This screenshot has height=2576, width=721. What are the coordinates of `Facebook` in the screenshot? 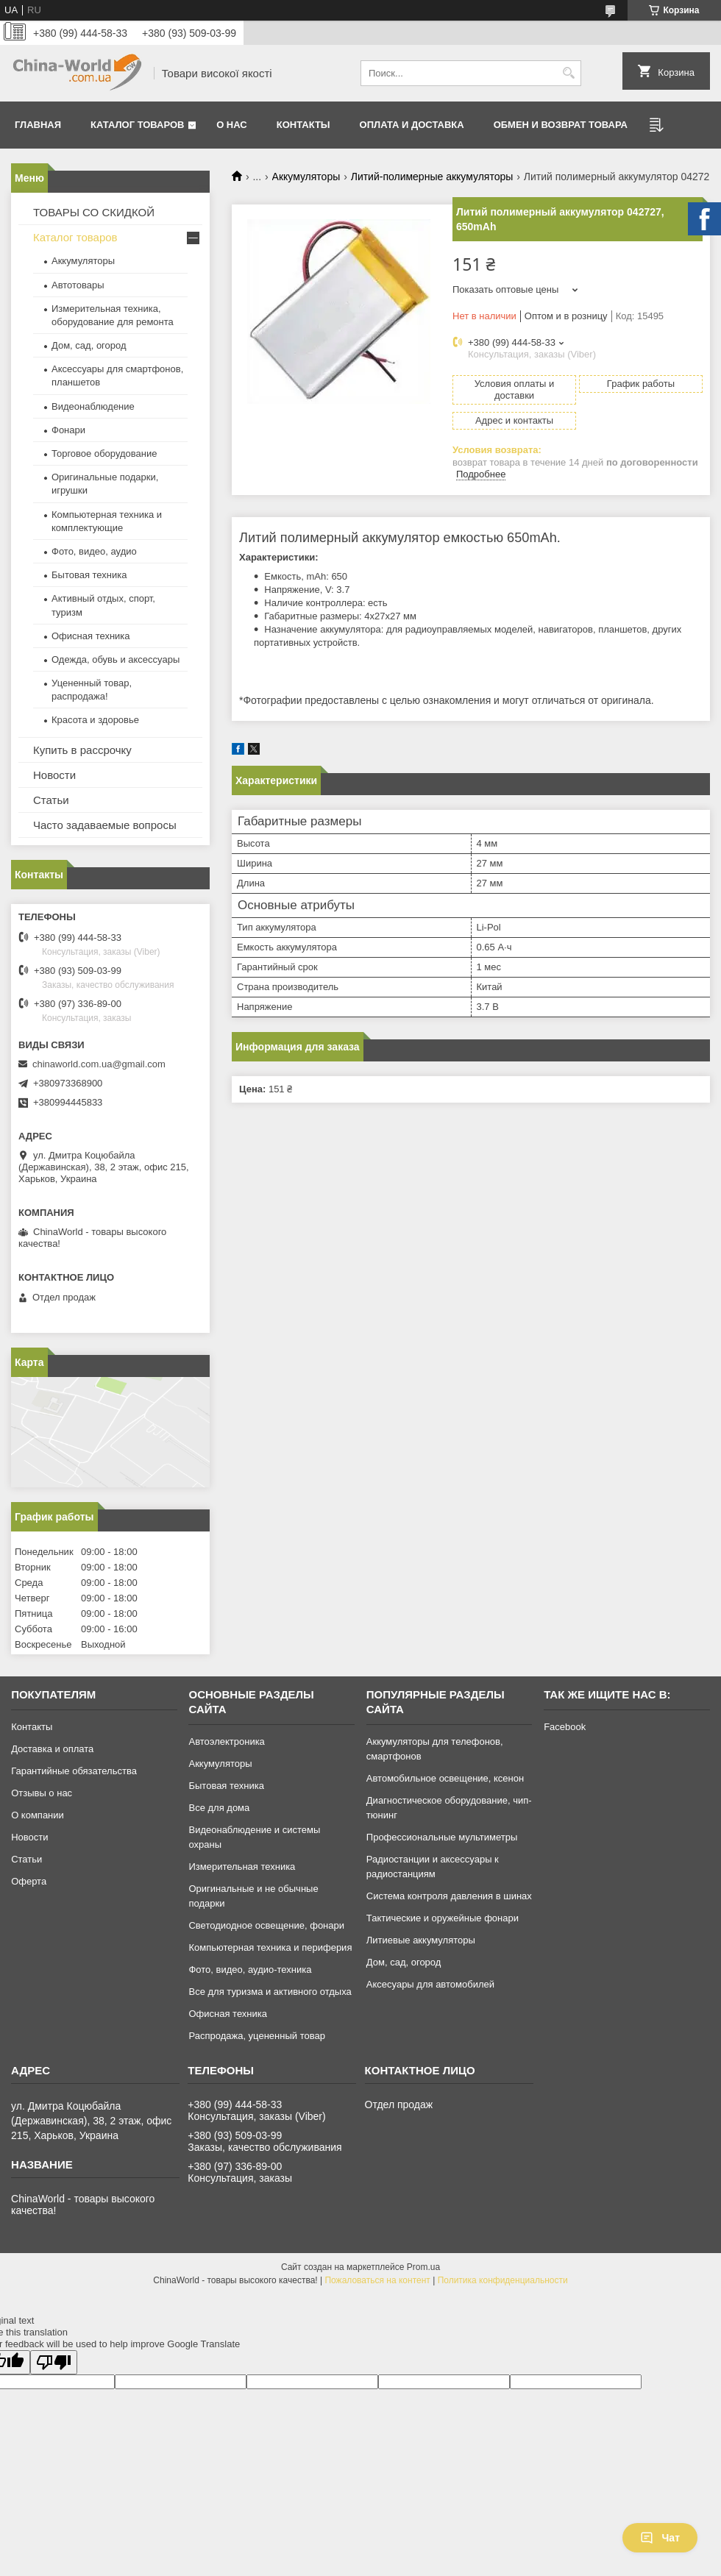 It's located at (565, 1726).